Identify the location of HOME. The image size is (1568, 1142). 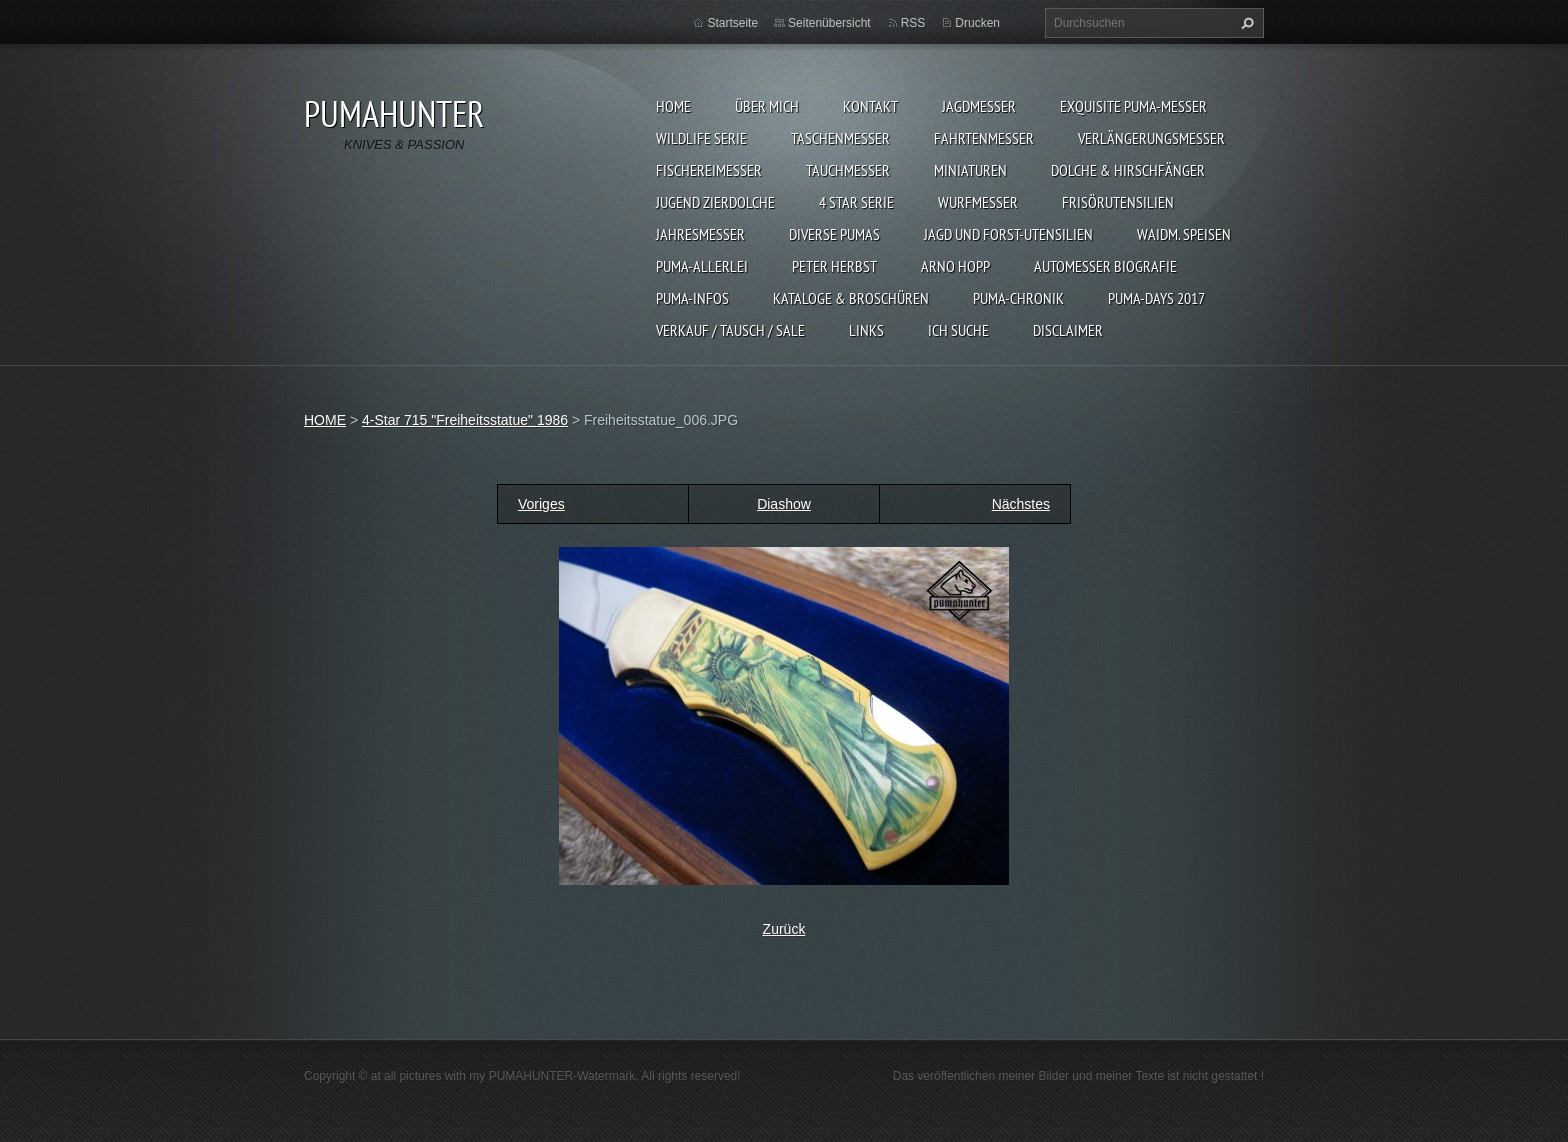
(673, 106).